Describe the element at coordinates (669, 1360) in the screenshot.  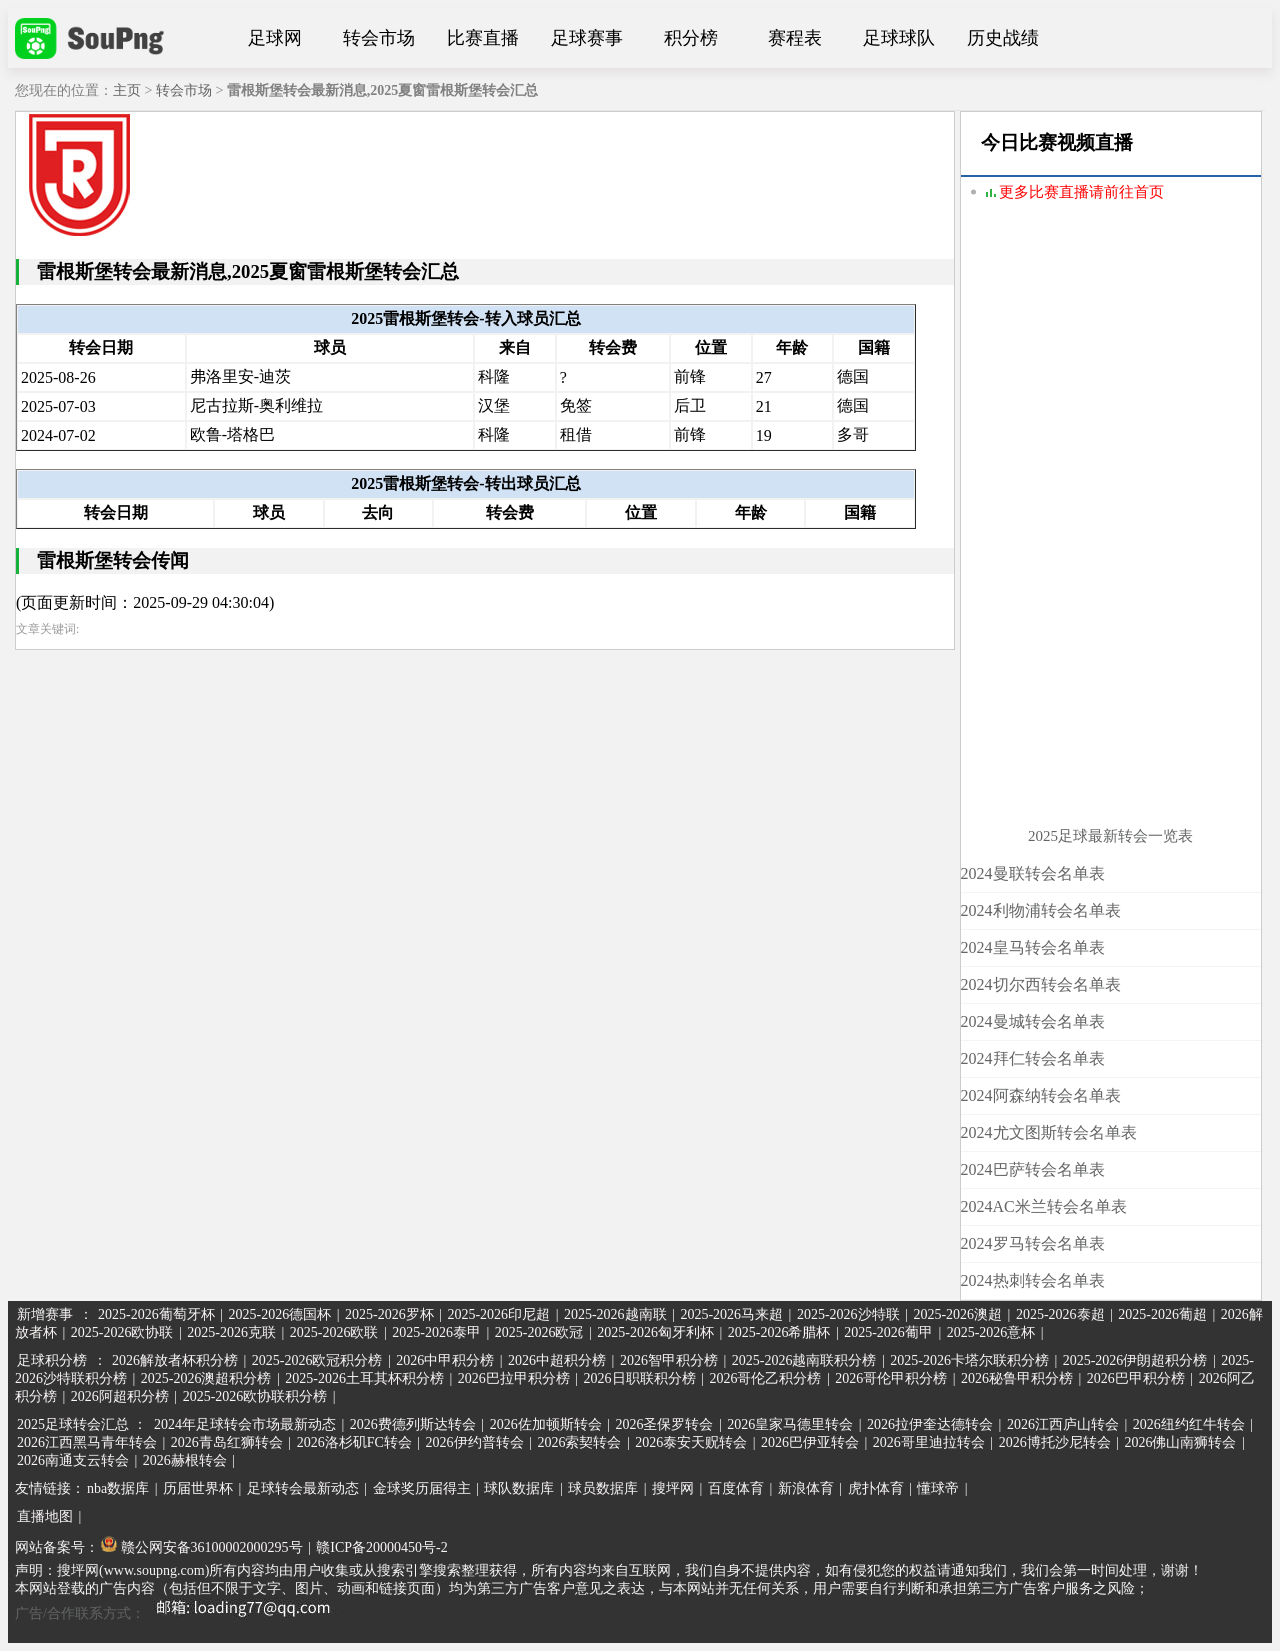
I see `2026智甲积分榜` at that location.